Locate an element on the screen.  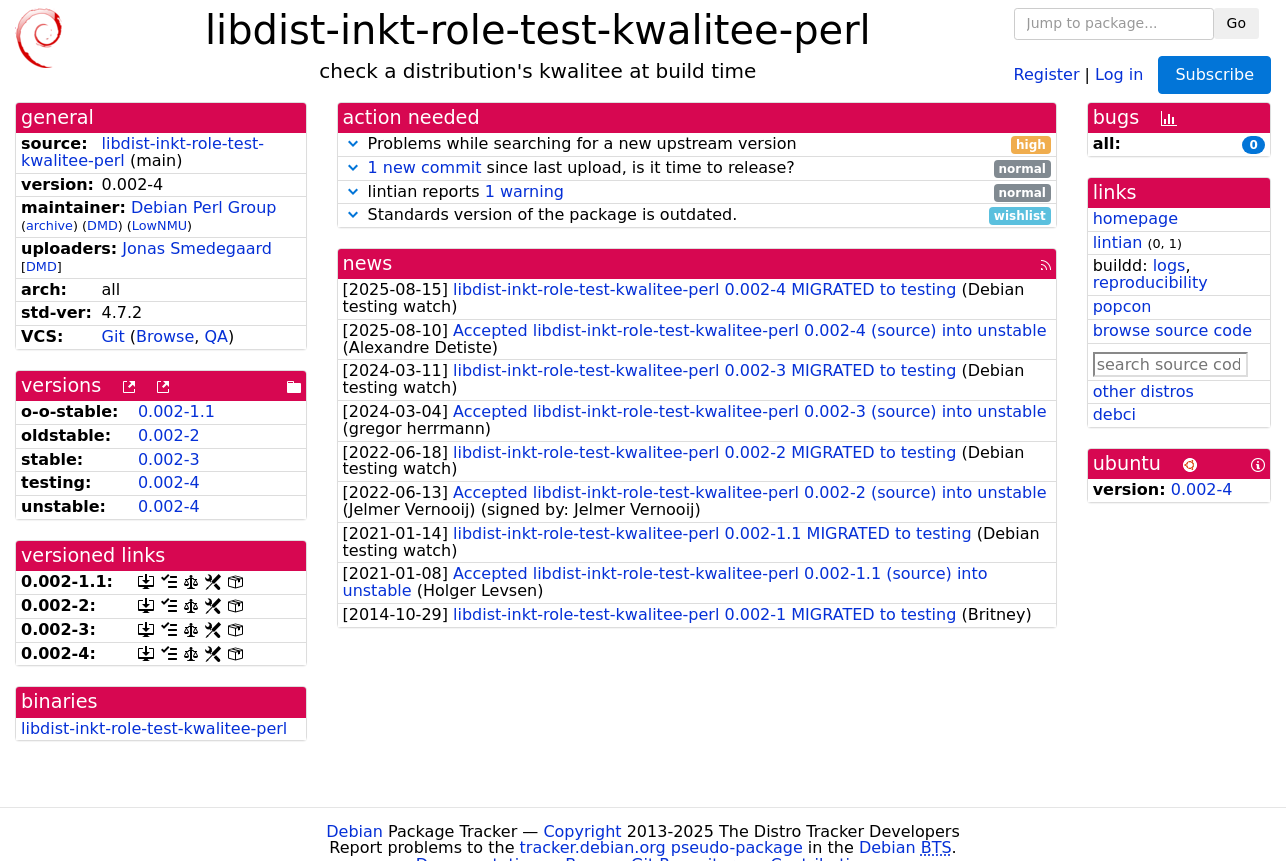
lintian reports is located at coordinates (697, 192).